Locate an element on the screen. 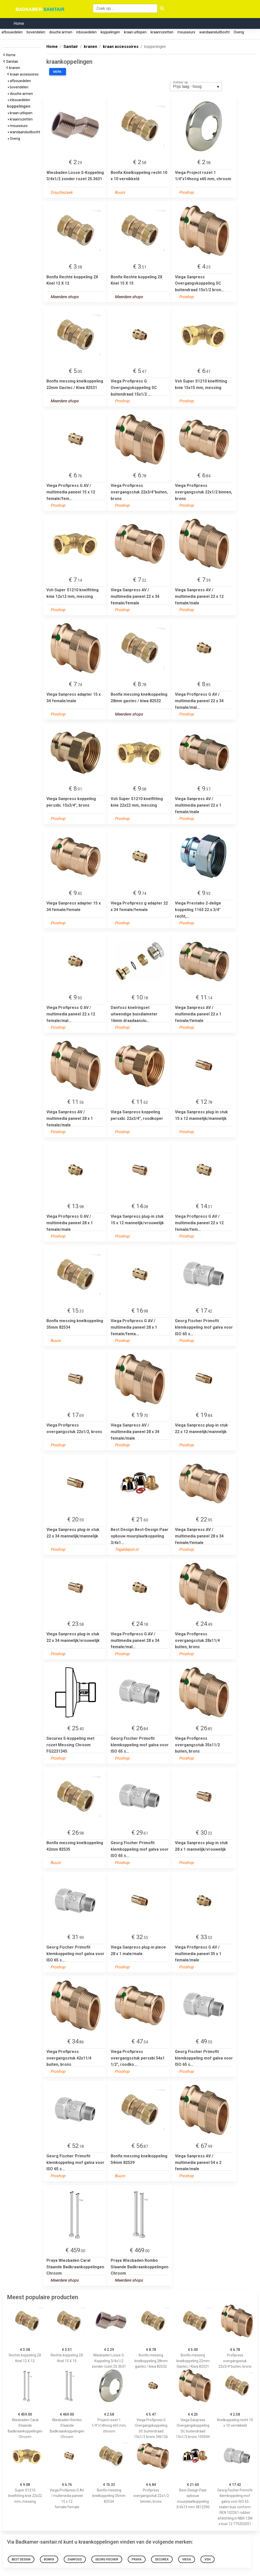 This screenshot has width=260, height=2576. kraan accessoires is located at coordinates (25, 74).